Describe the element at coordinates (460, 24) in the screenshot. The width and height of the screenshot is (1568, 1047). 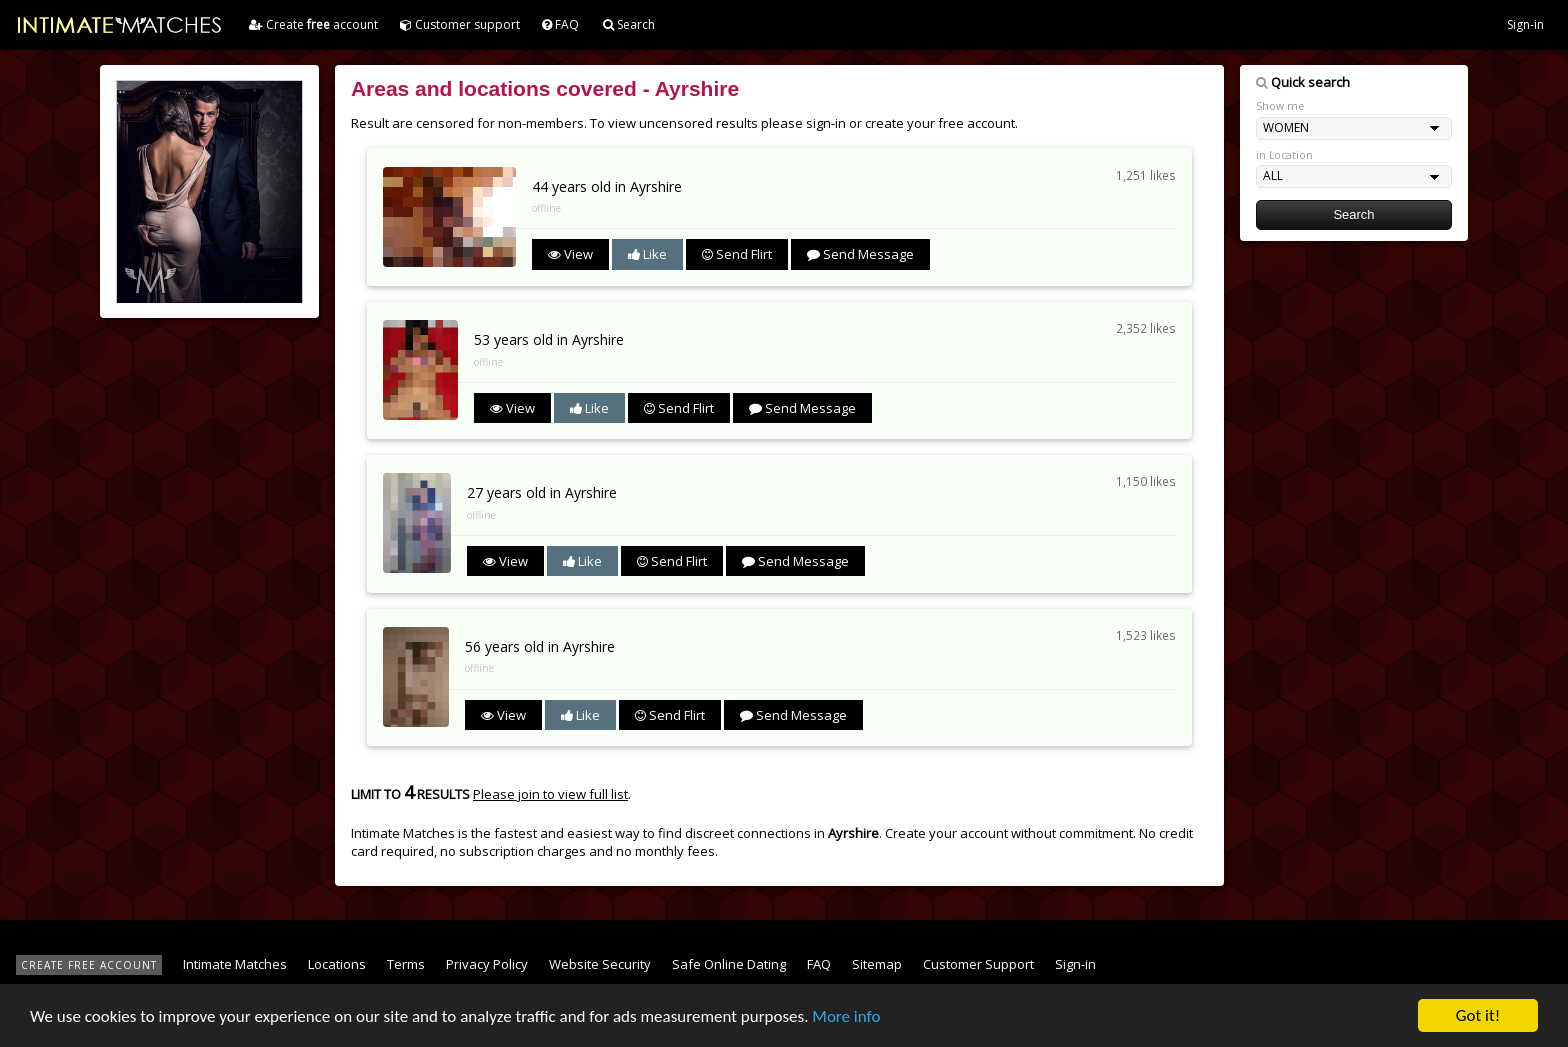
I see `Customer support` at that location.